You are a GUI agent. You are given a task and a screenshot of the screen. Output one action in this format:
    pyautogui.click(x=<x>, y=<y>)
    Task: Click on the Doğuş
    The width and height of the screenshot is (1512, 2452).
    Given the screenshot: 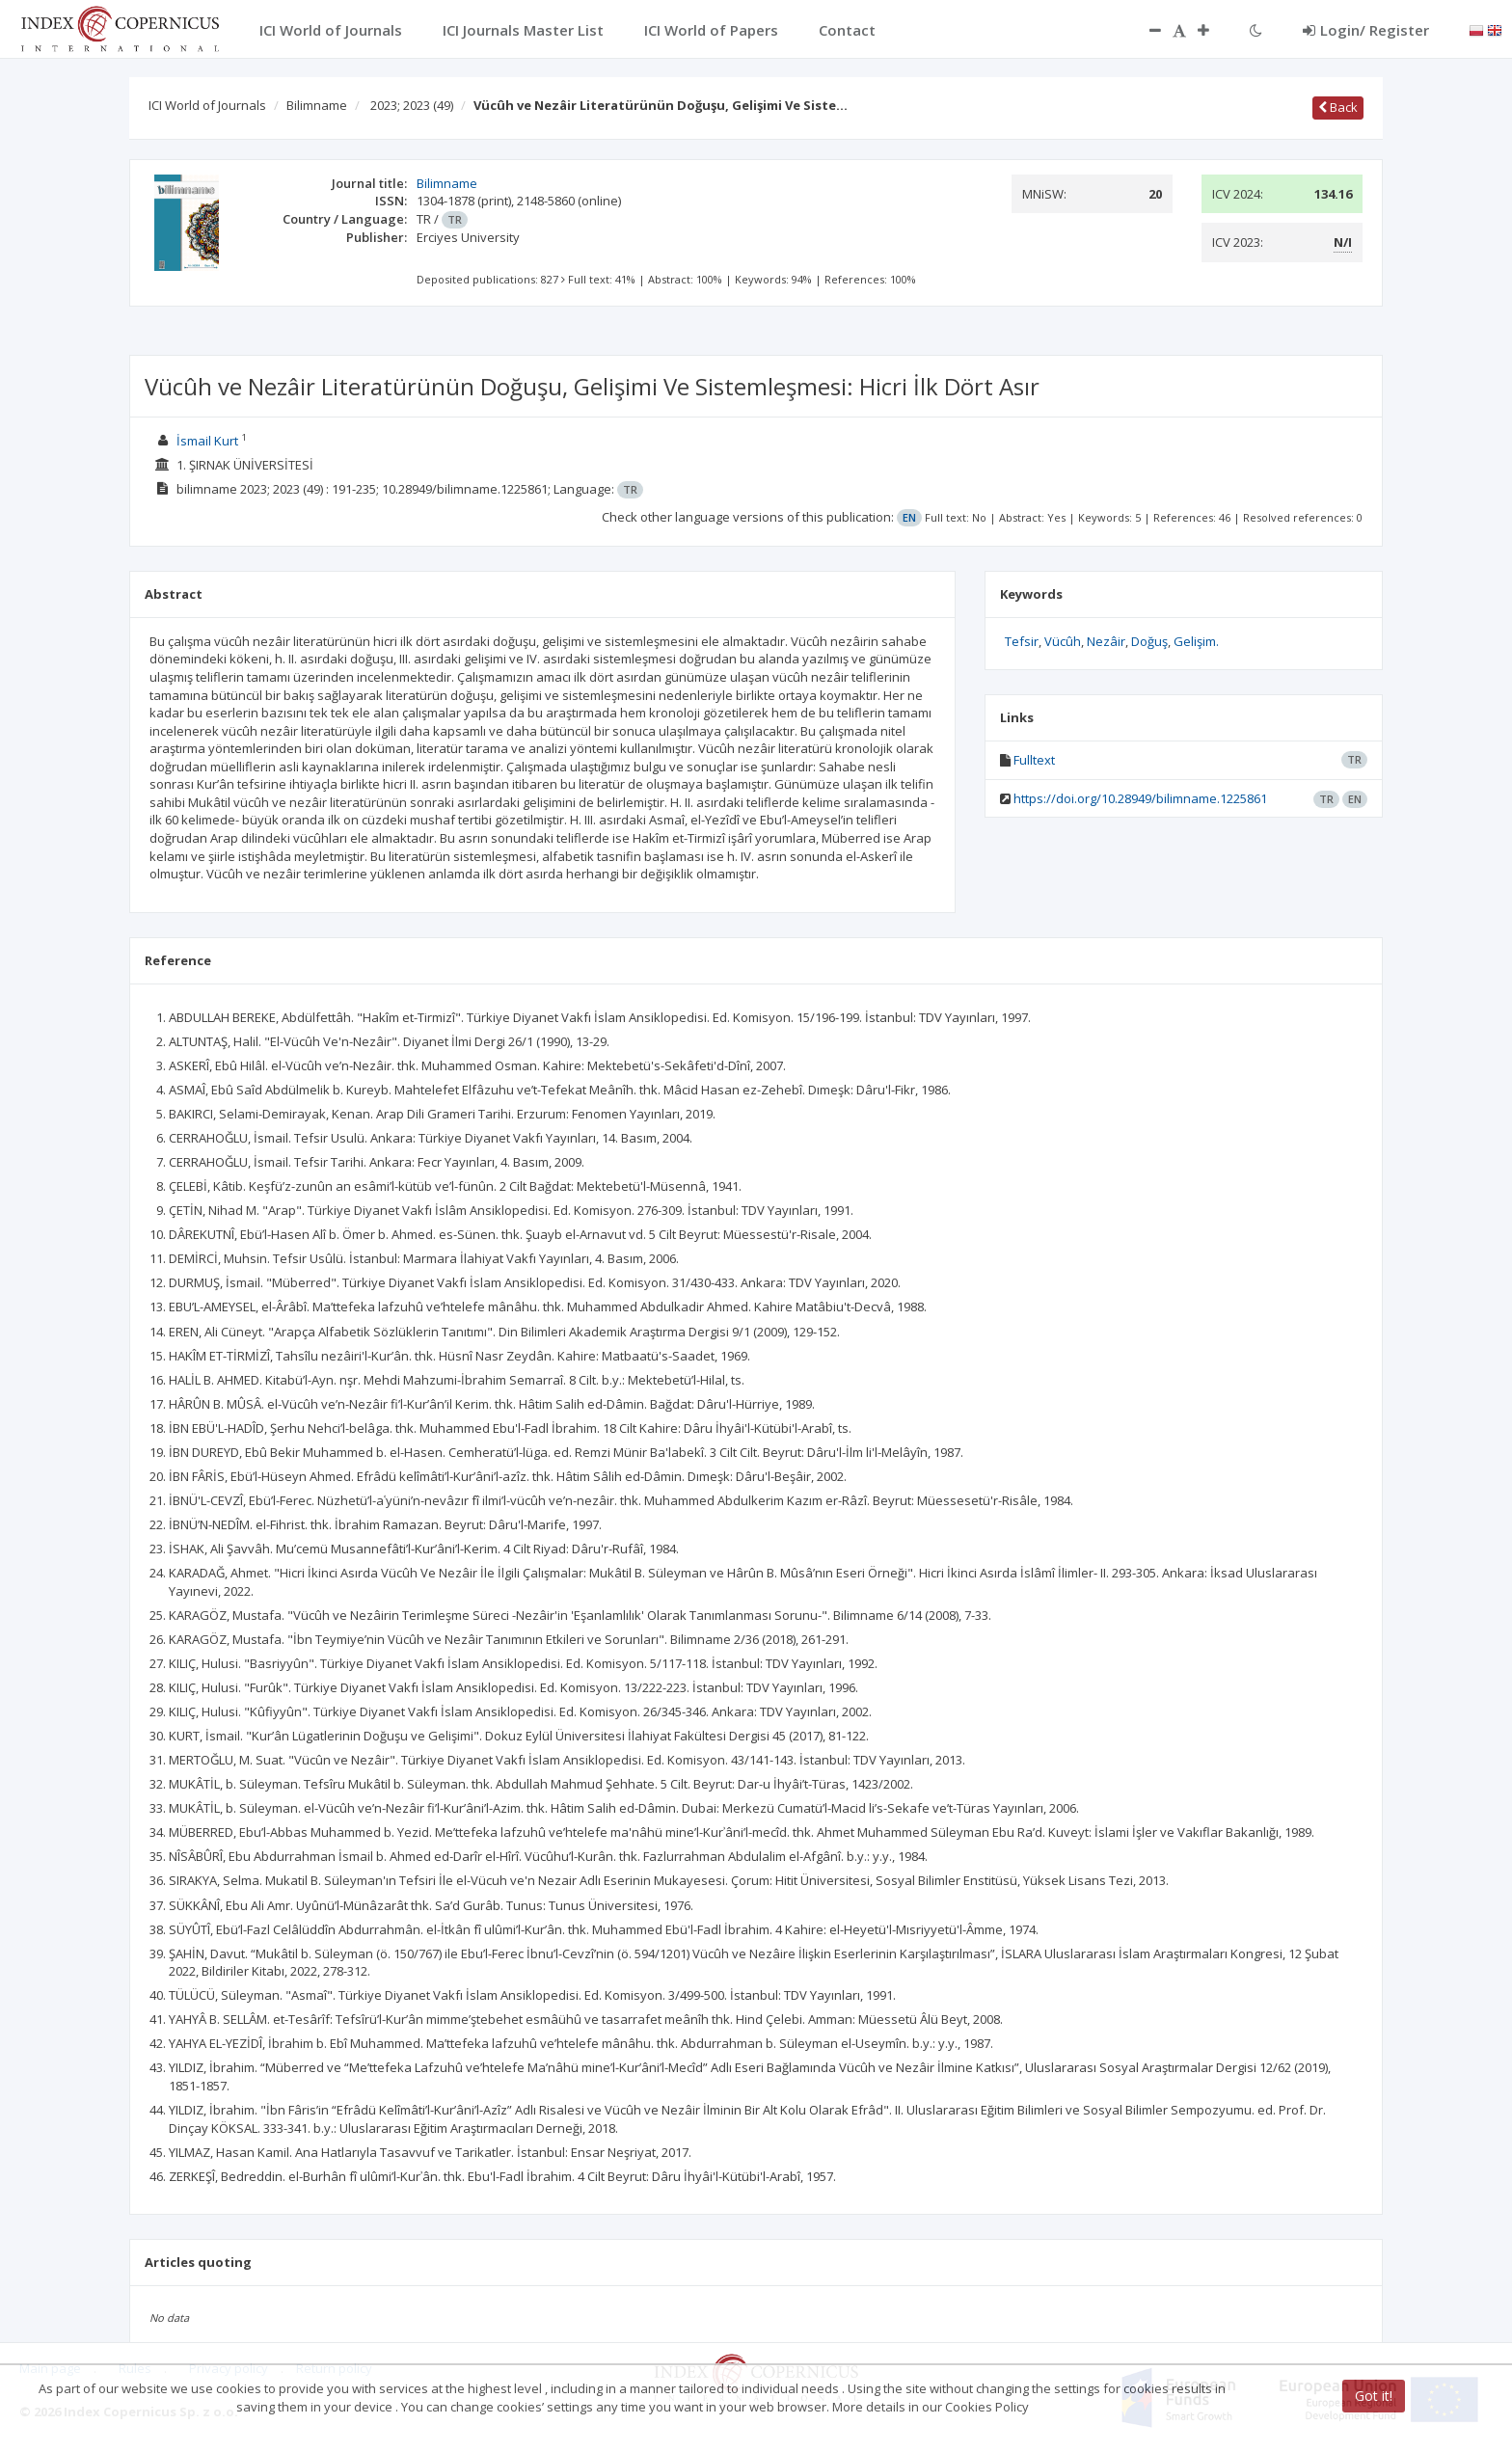 What is the action you would take?
    pyautogui.click(x=1149, y=641)
    